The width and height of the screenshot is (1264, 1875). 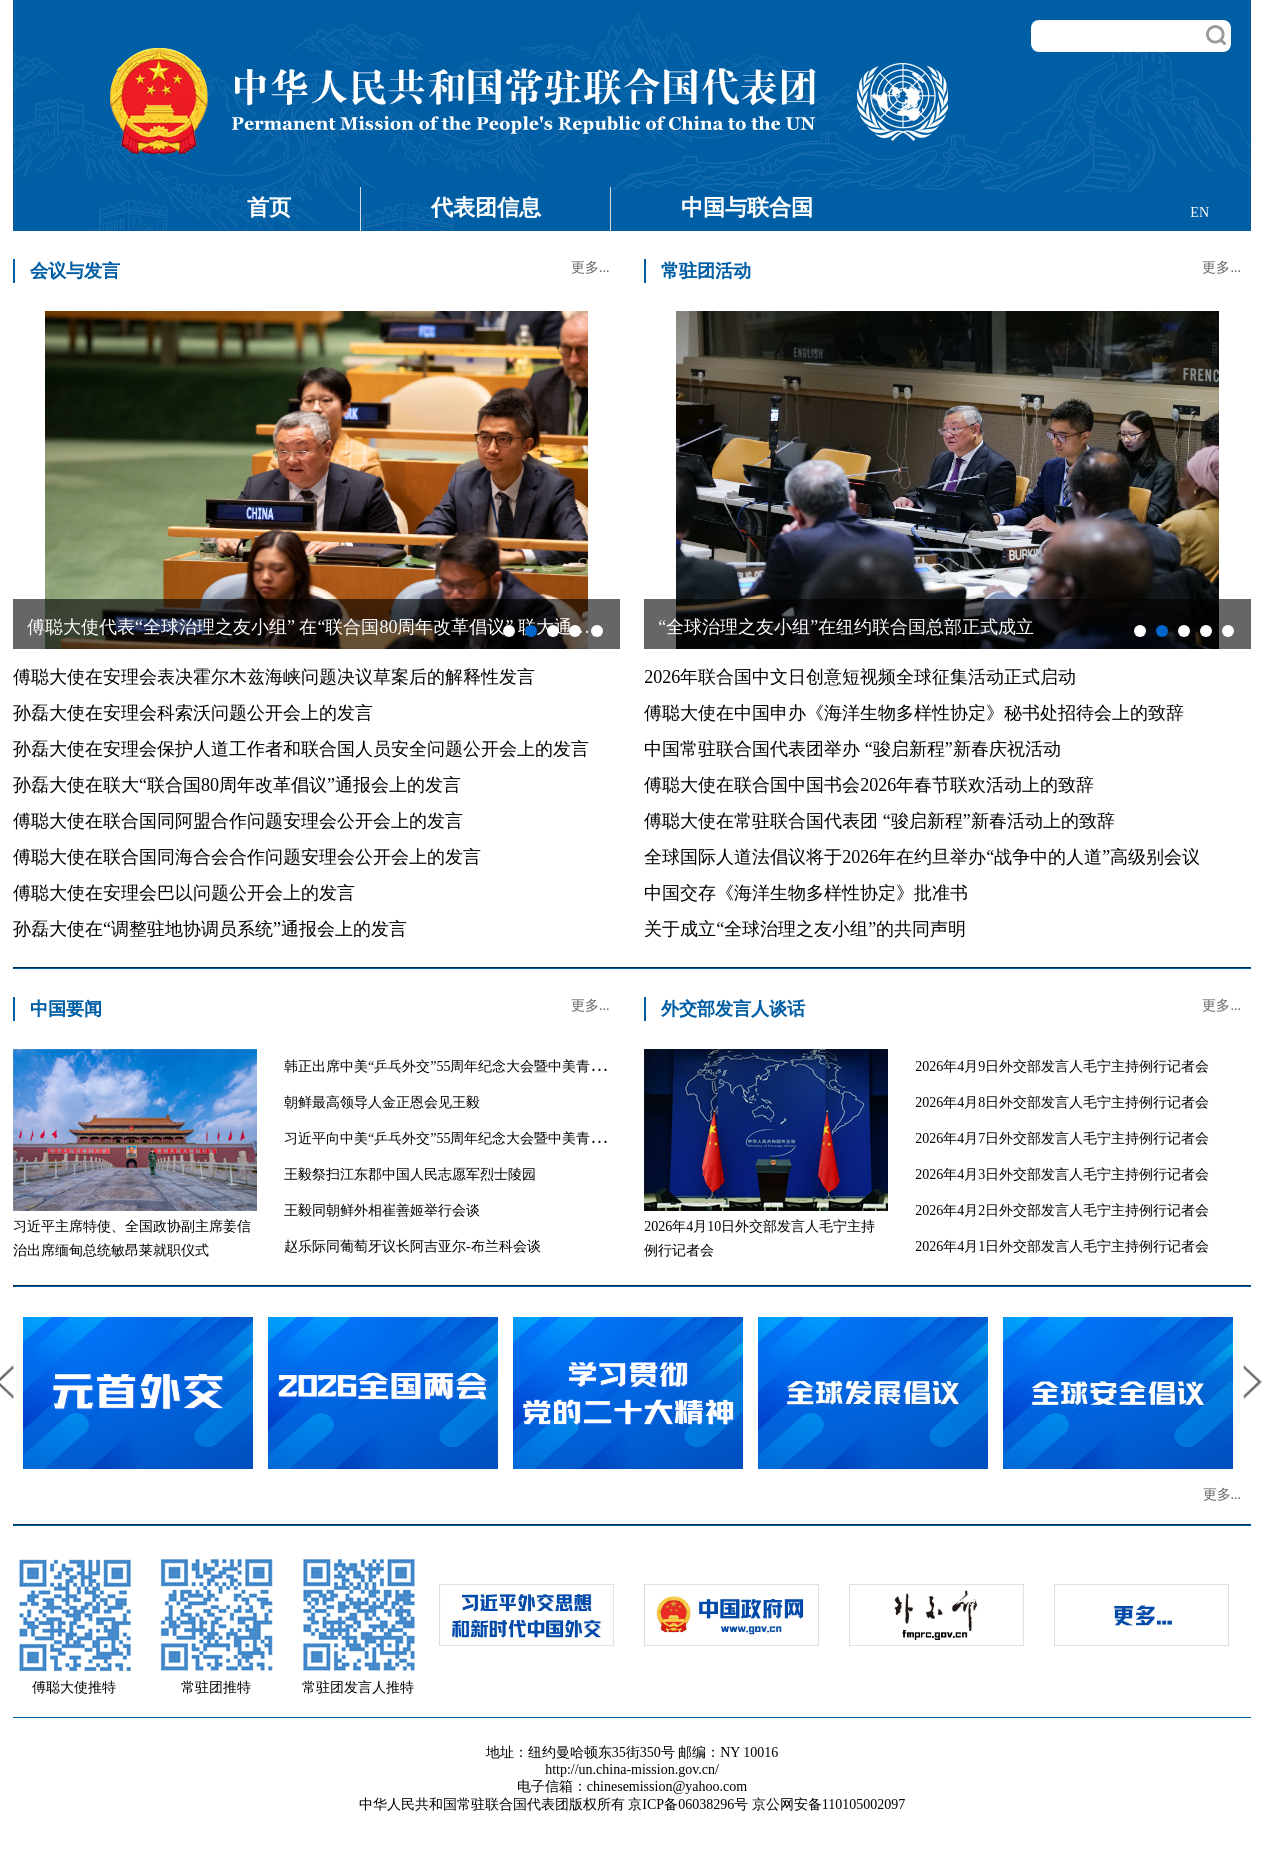 What do you see at coordinates (860, 677) in the screenshot?
I see `2026年联合国中文日创意短视频全球征集活动正式启动` at bounding box center [860, 677].